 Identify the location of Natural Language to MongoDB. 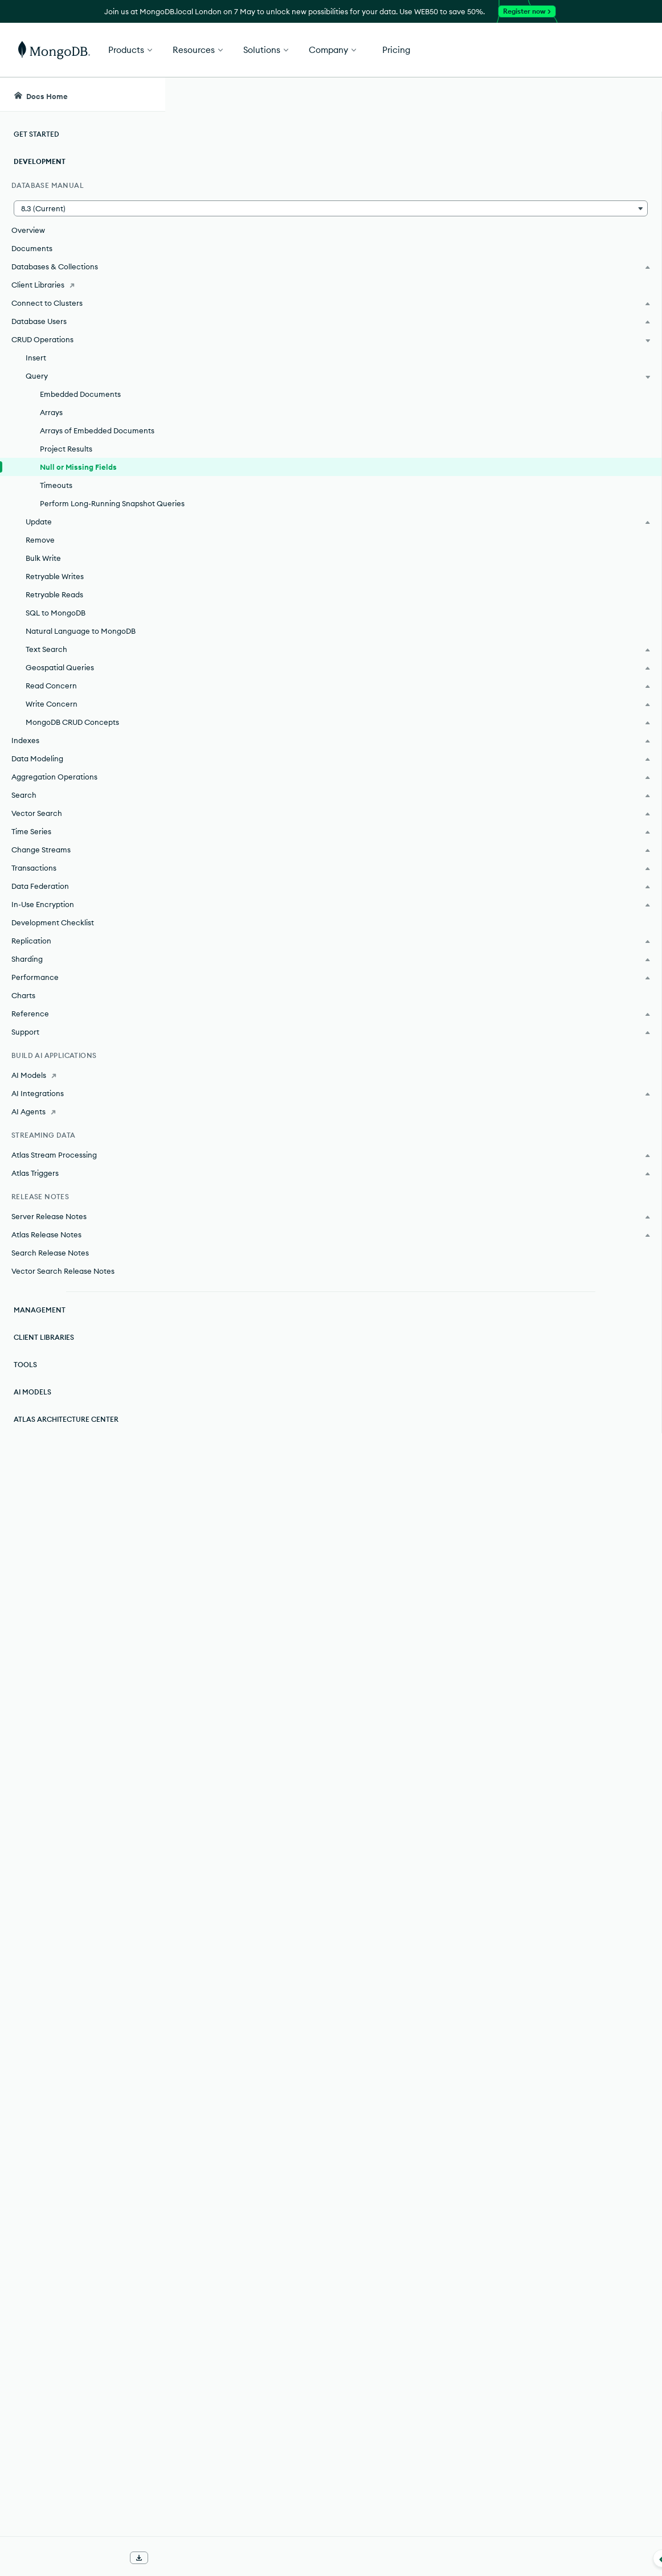
(81, 642).